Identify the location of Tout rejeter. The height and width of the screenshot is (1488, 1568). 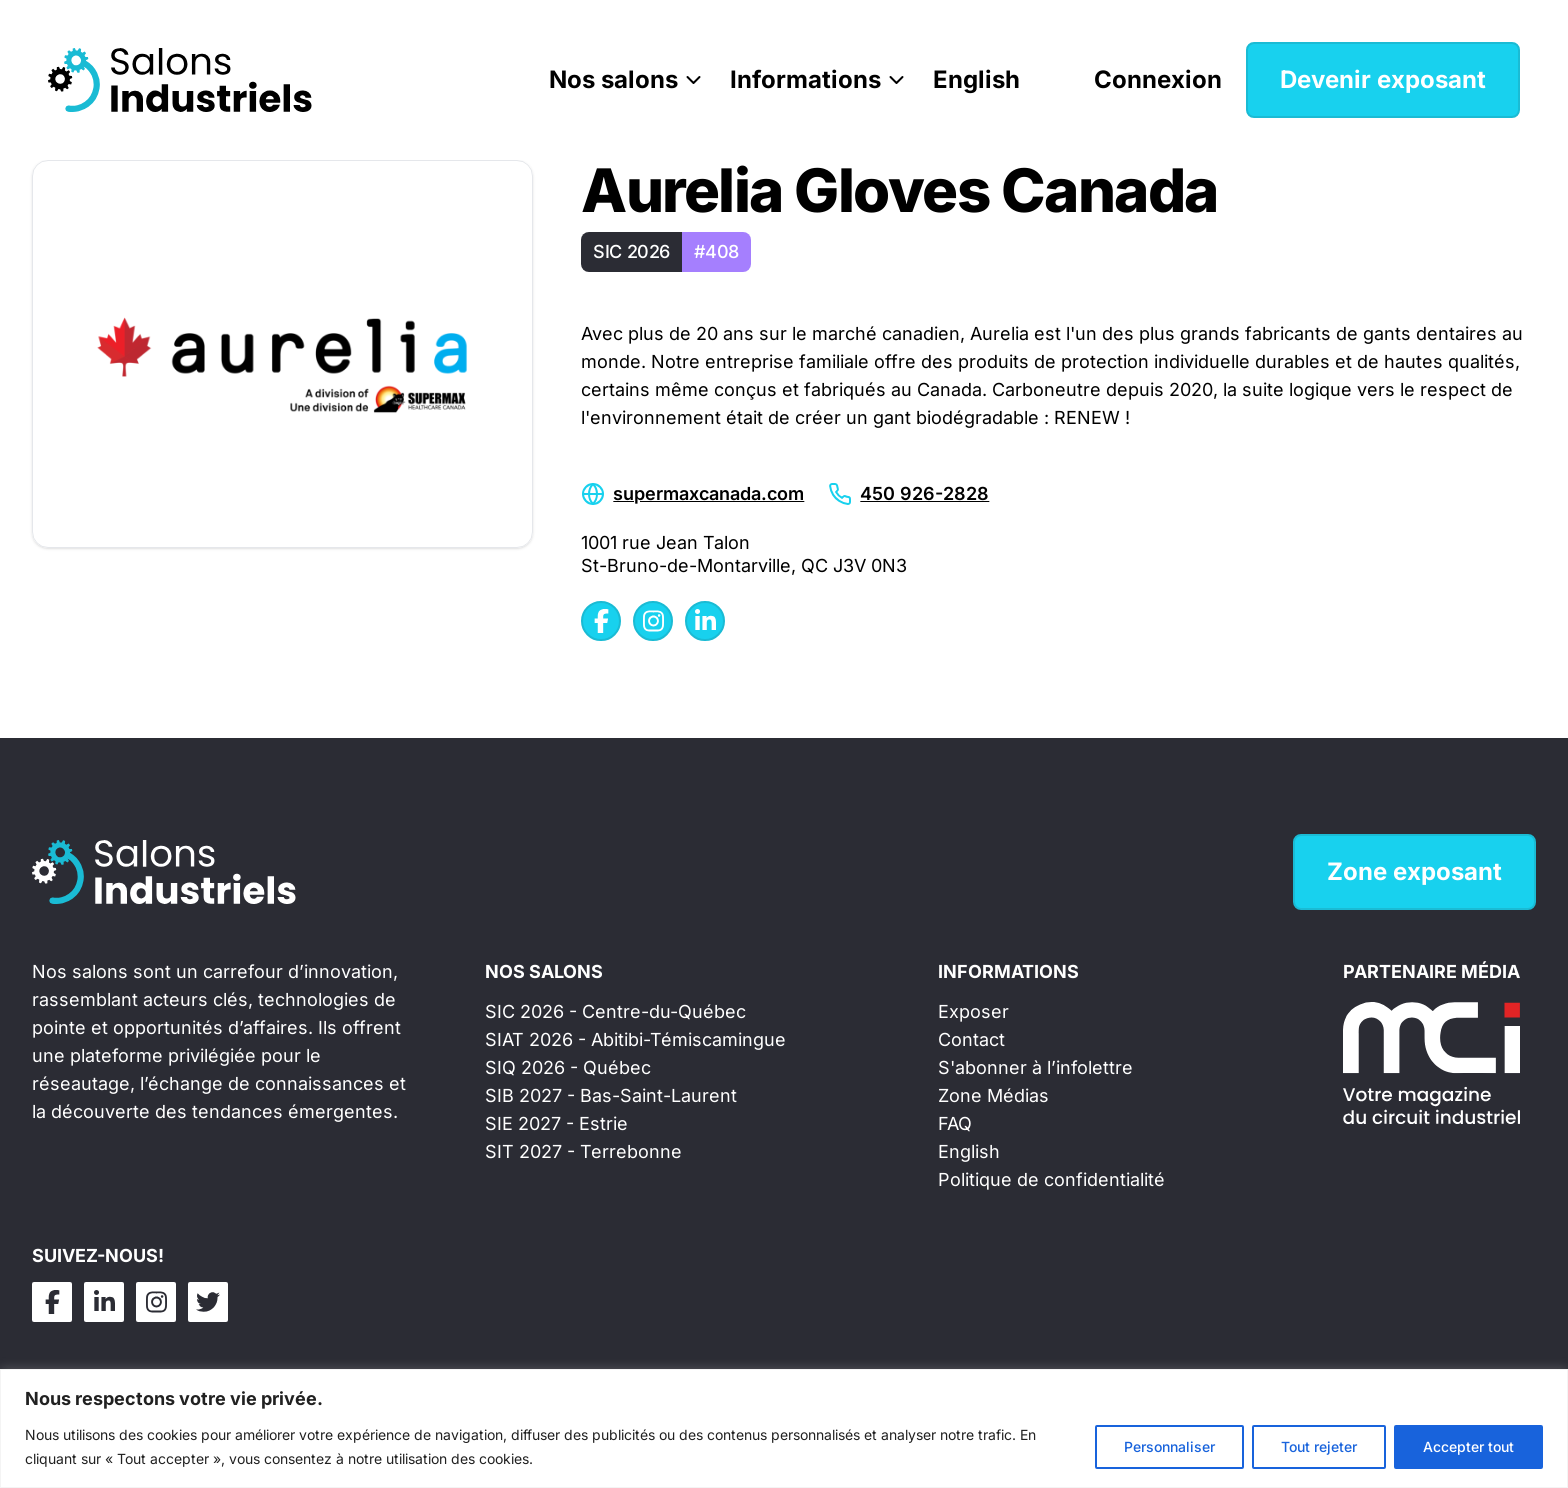
(1319, 1446).